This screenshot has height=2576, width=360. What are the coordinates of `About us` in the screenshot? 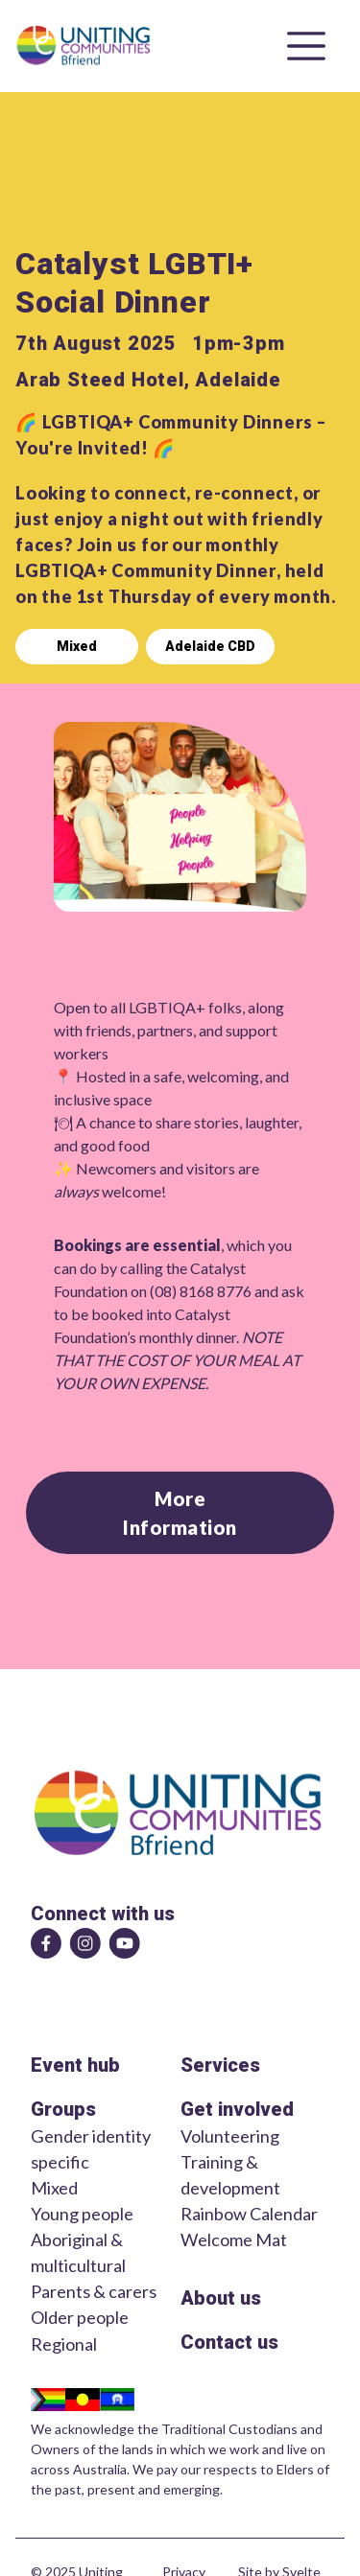 It's located at (220, 2297).